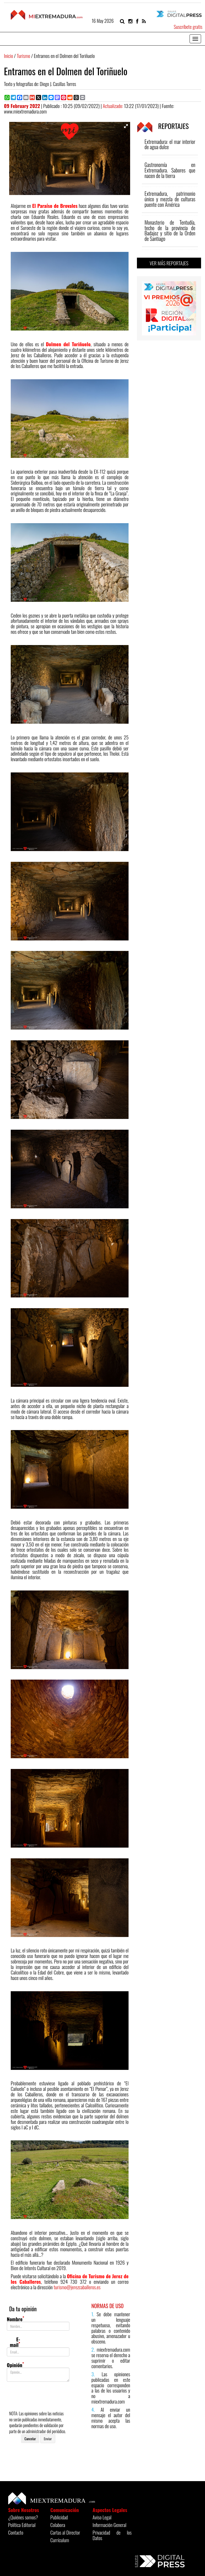 The height and width of the screenshot is (2576, 205). What do you see at coordinates (8, 55) in the screenshot?
I see `Inicio` at bounding box center [8, 55].